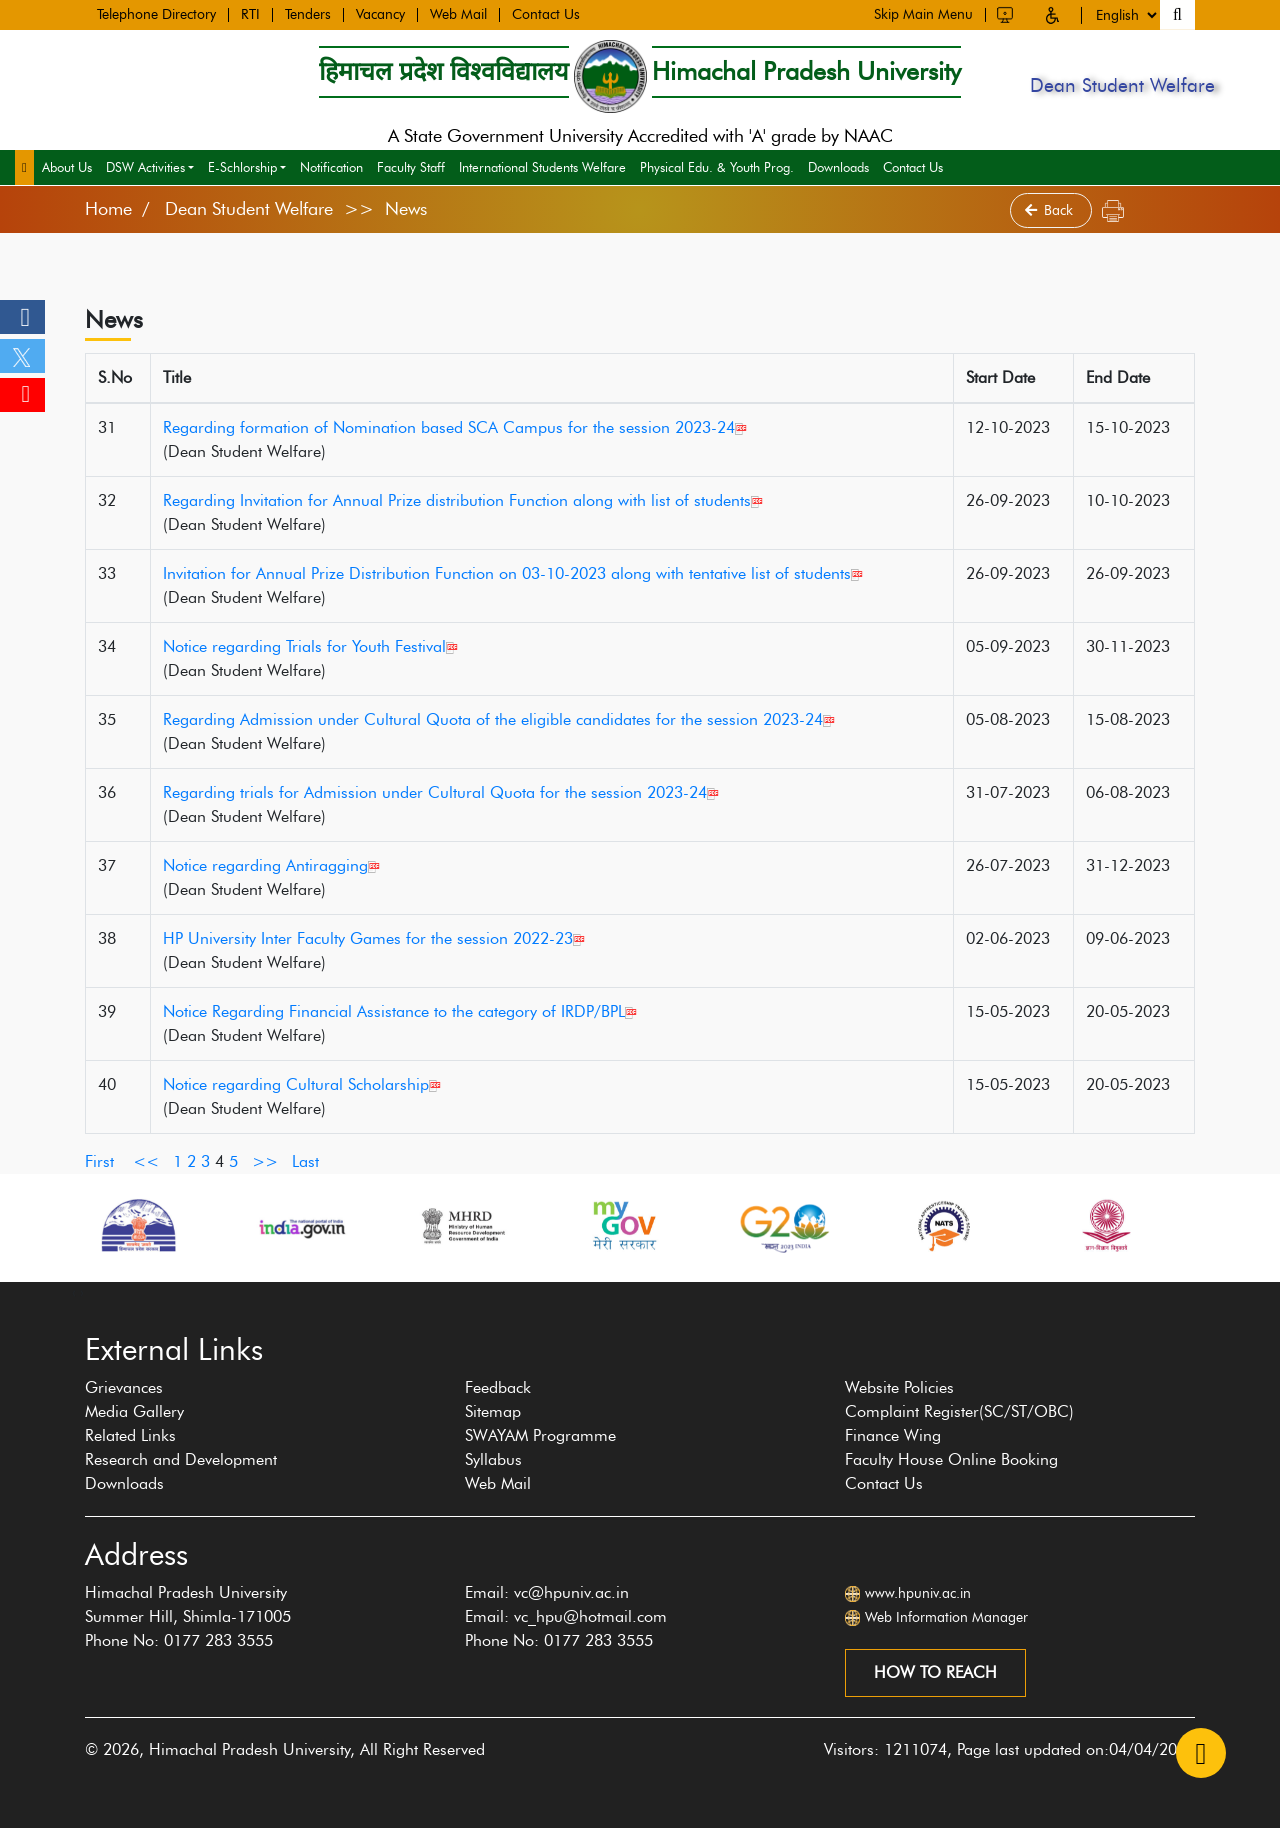 This screenshot has height=1828, width=1280. Describe the element at coordinates (124, 1387) in the screenshot. I see `Grievances` at that location.